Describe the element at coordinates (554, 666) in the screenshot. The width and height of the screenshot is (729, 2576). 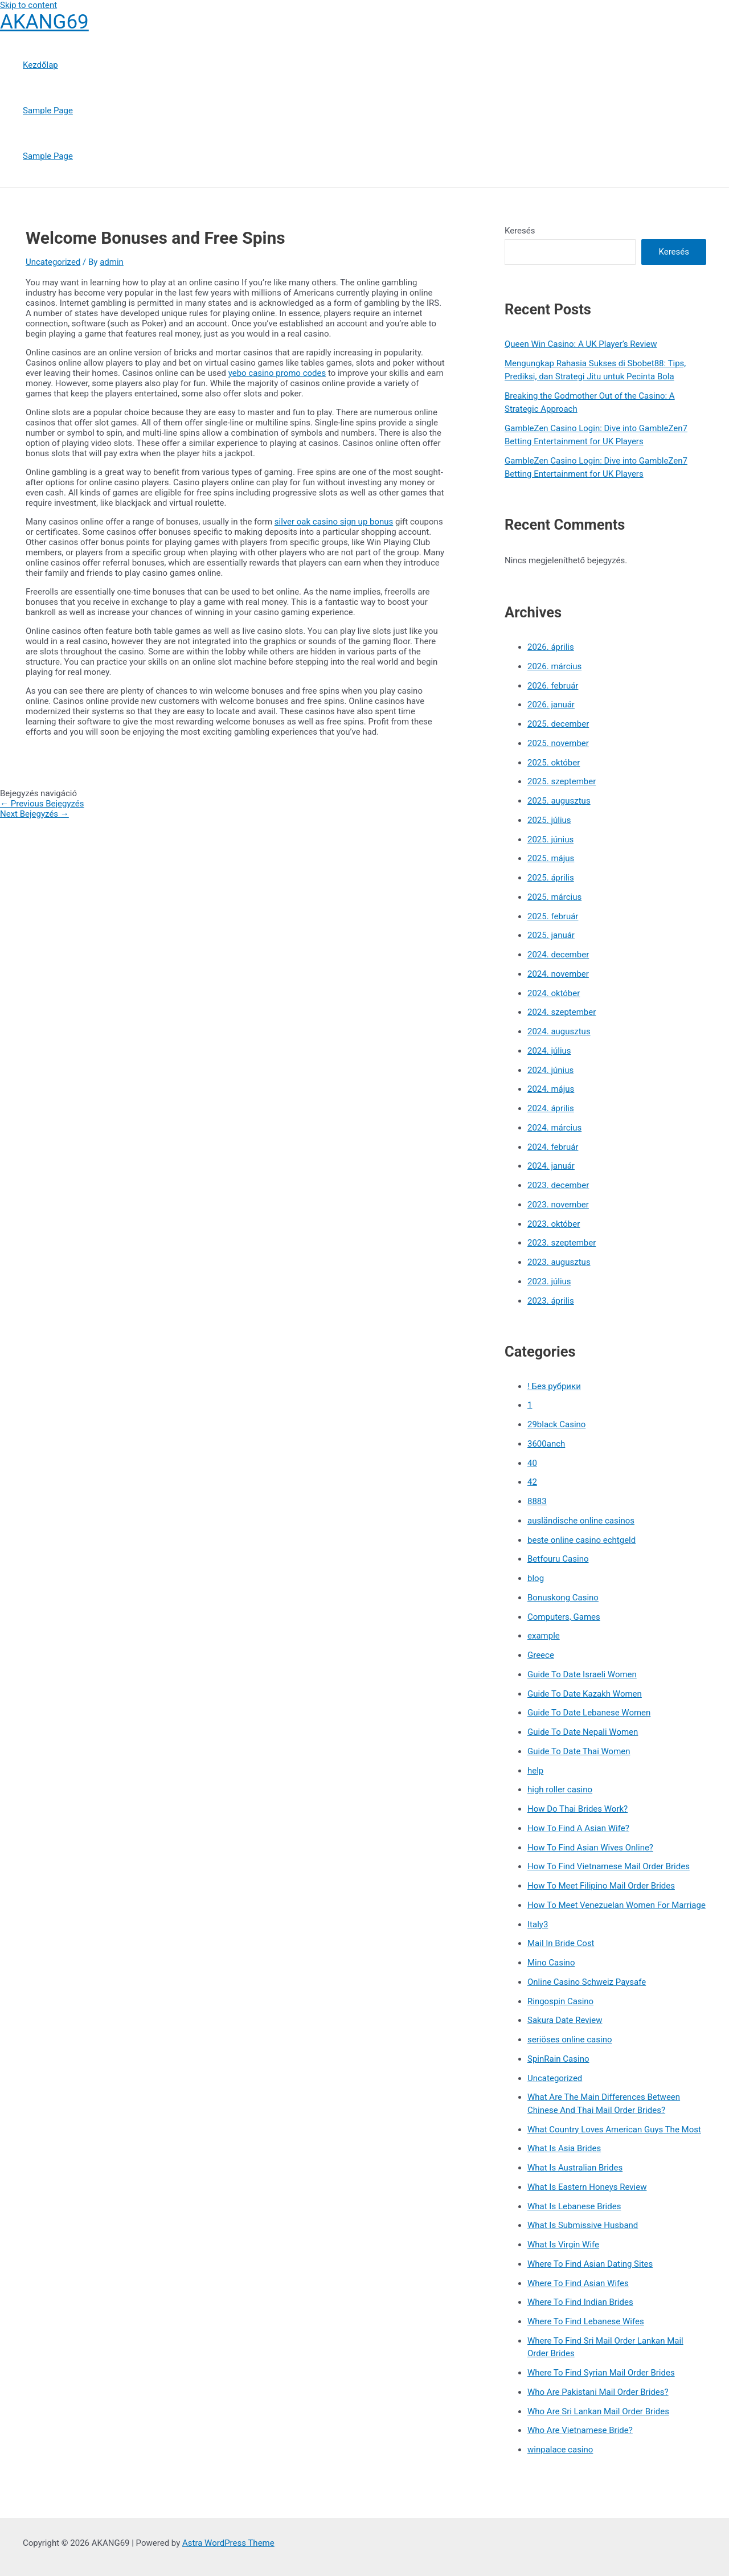
I see `2026. március` at that location.